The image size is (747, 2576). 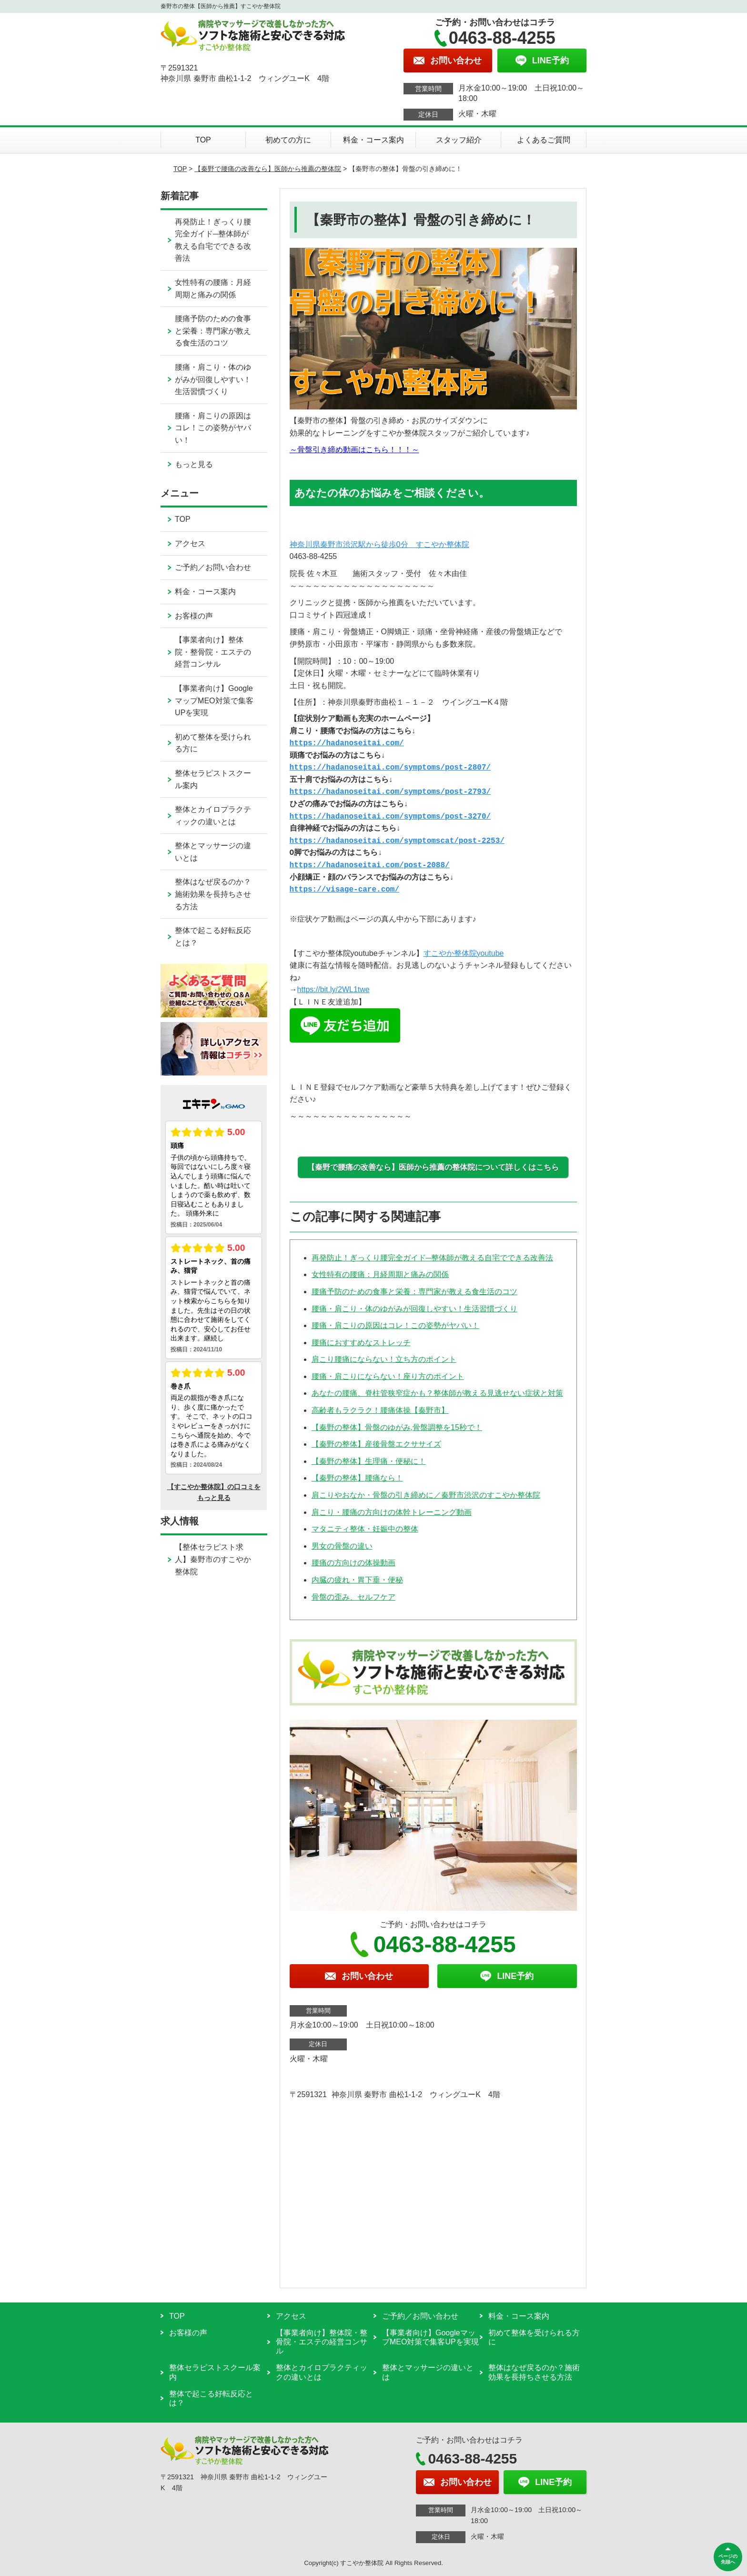 I want to click on すこやか整体院youtube, so click(x=464, y=953).